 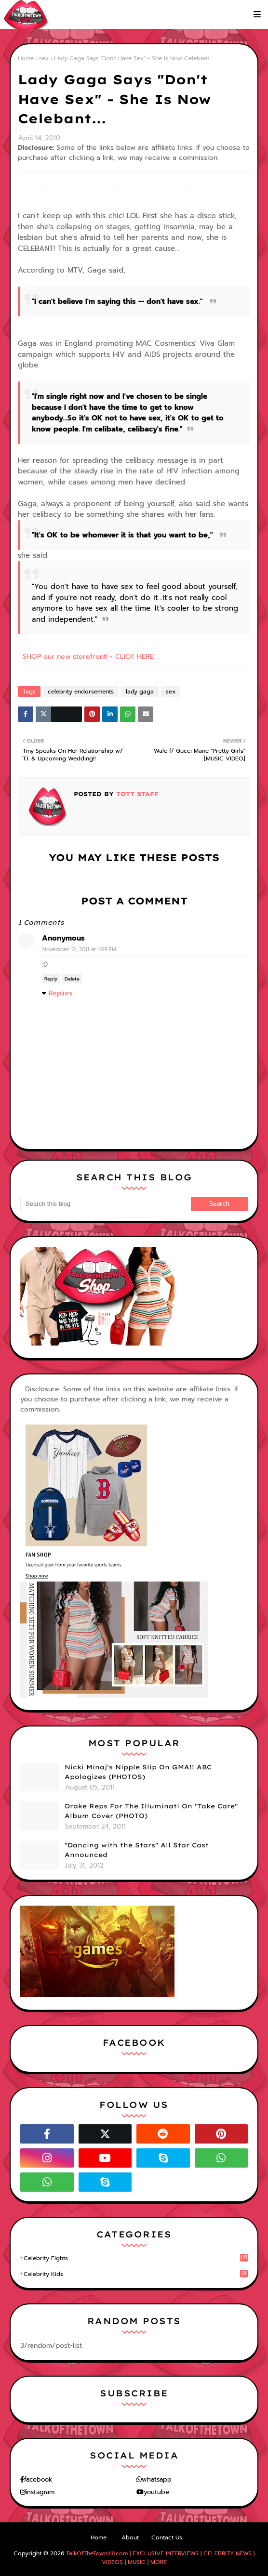 I want to click on celebrity kids, so click(x=136, y=2274).